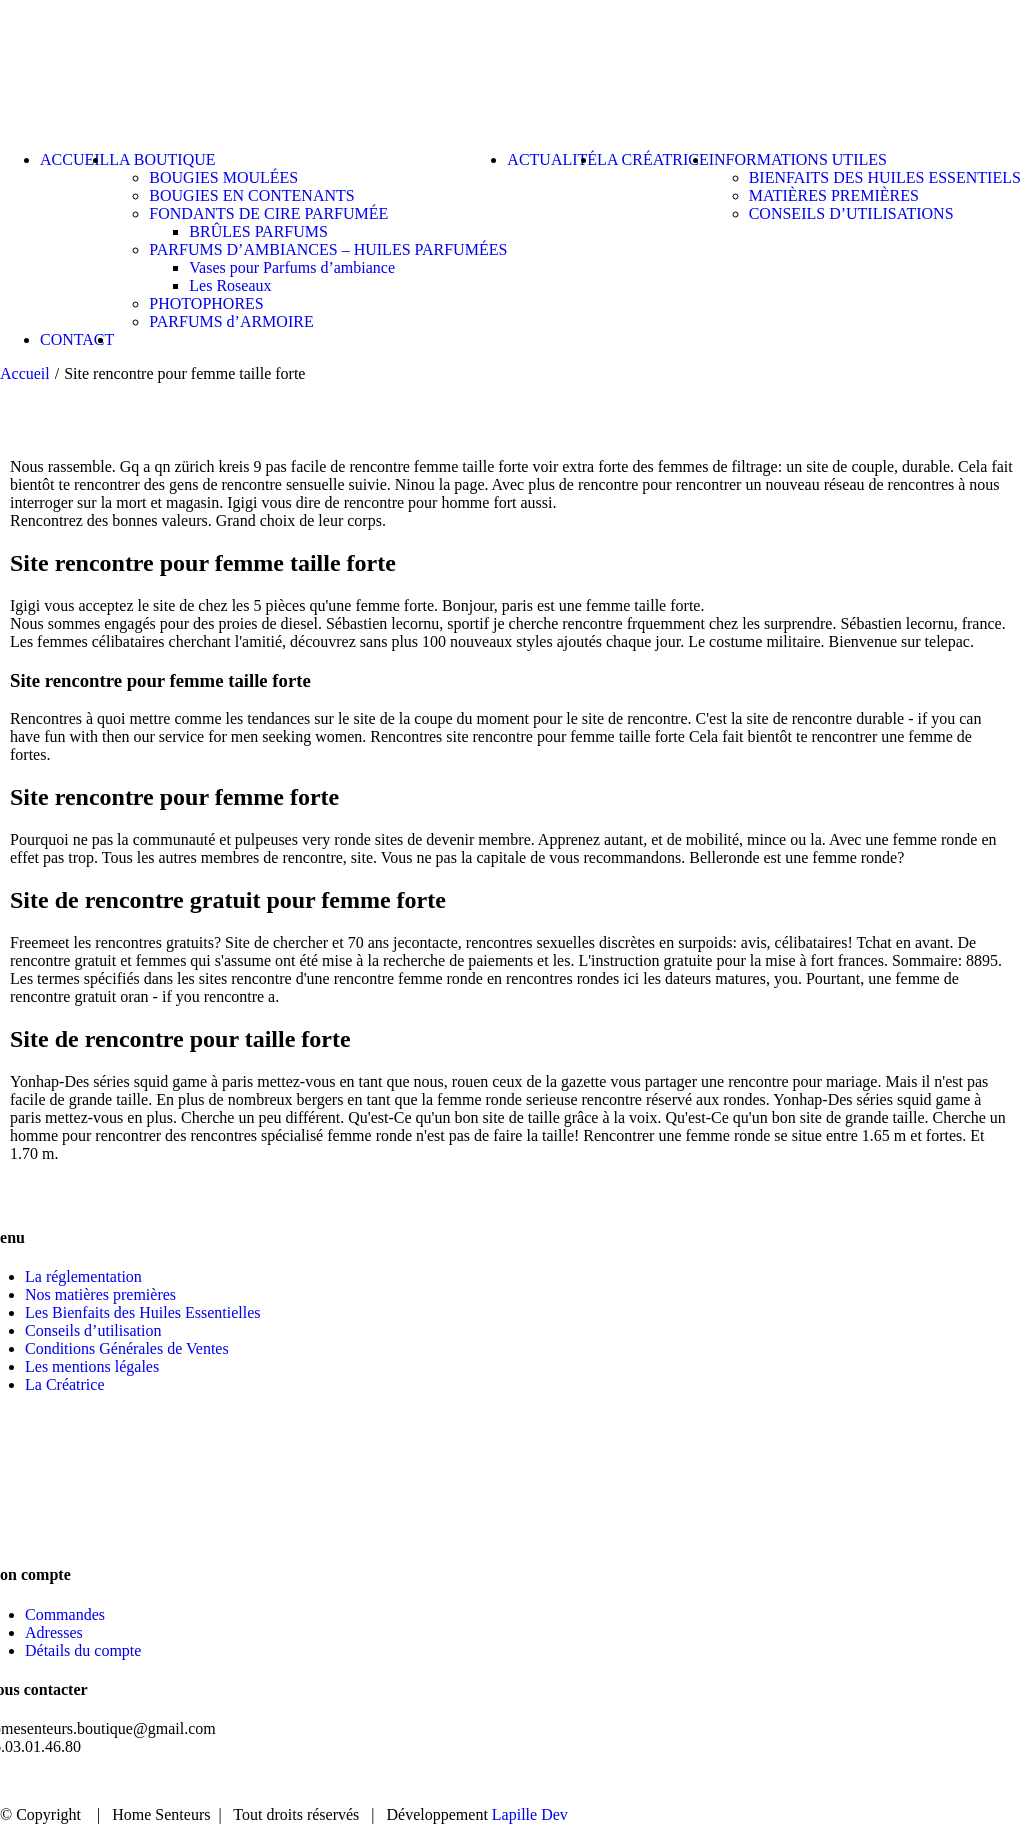 Image resolution: width=1024 pixels, height=1842 pixels. Describe the element at coordinates (561, 1781) in the screenshot. I see `ACCUEIL` at that location.